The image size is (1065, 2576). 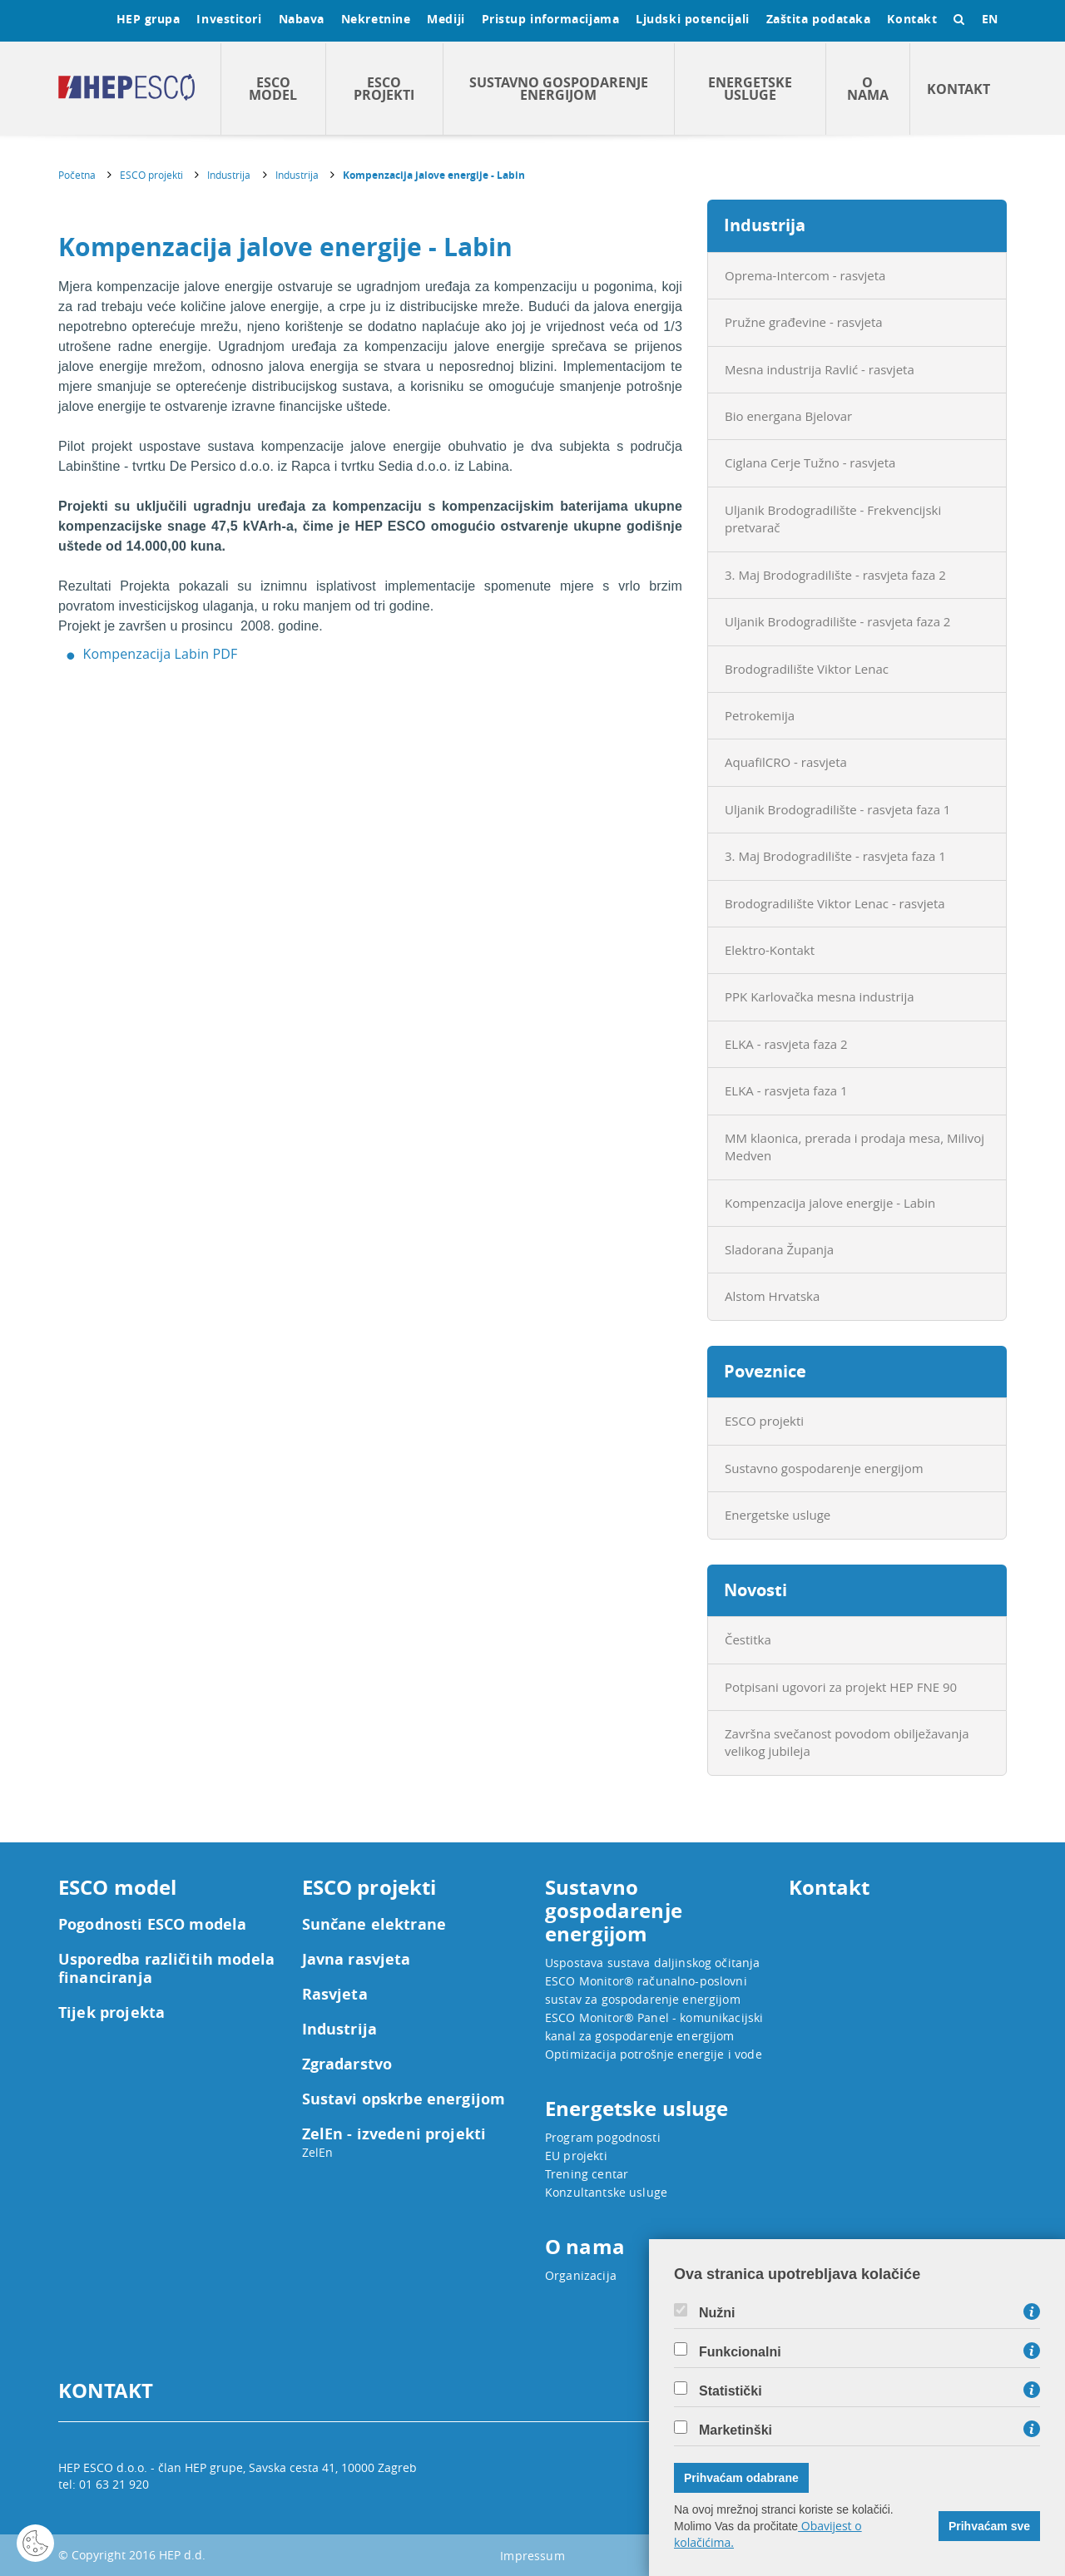 I want to click on Uljanik Brodogradilište - rasvjeta faza 2, so click(x=837, y=621).